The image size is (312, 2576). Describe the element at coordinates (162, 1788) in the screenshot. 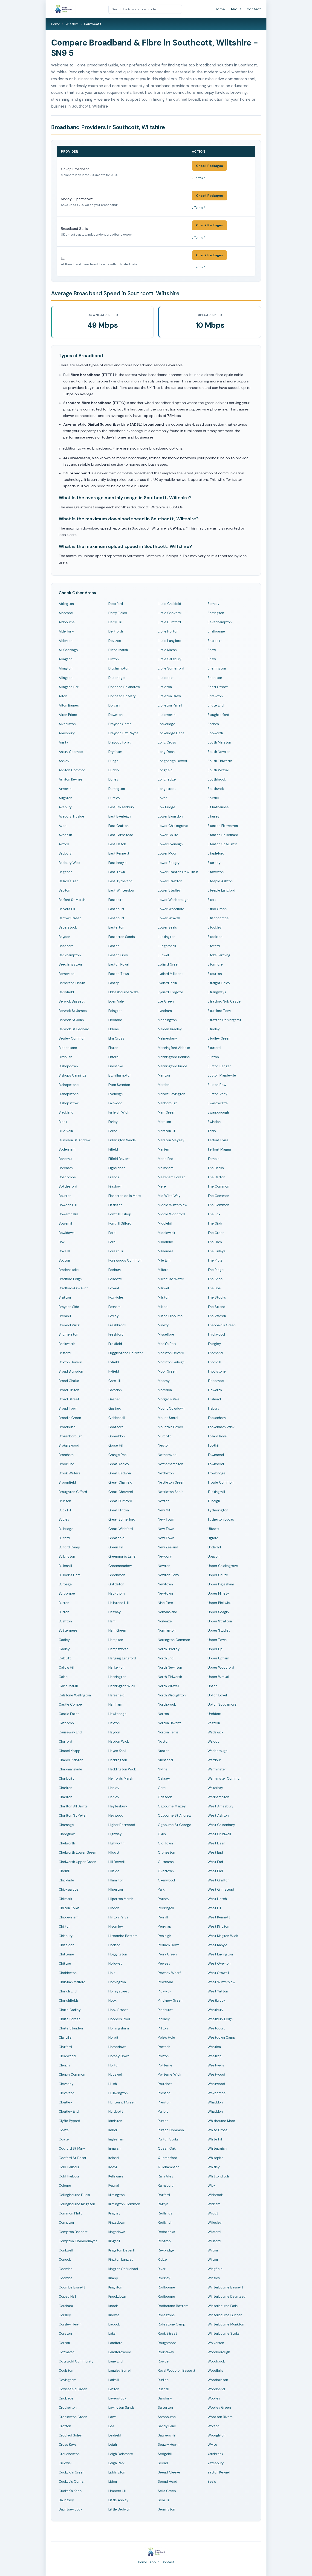

I see `Oare` at that location.